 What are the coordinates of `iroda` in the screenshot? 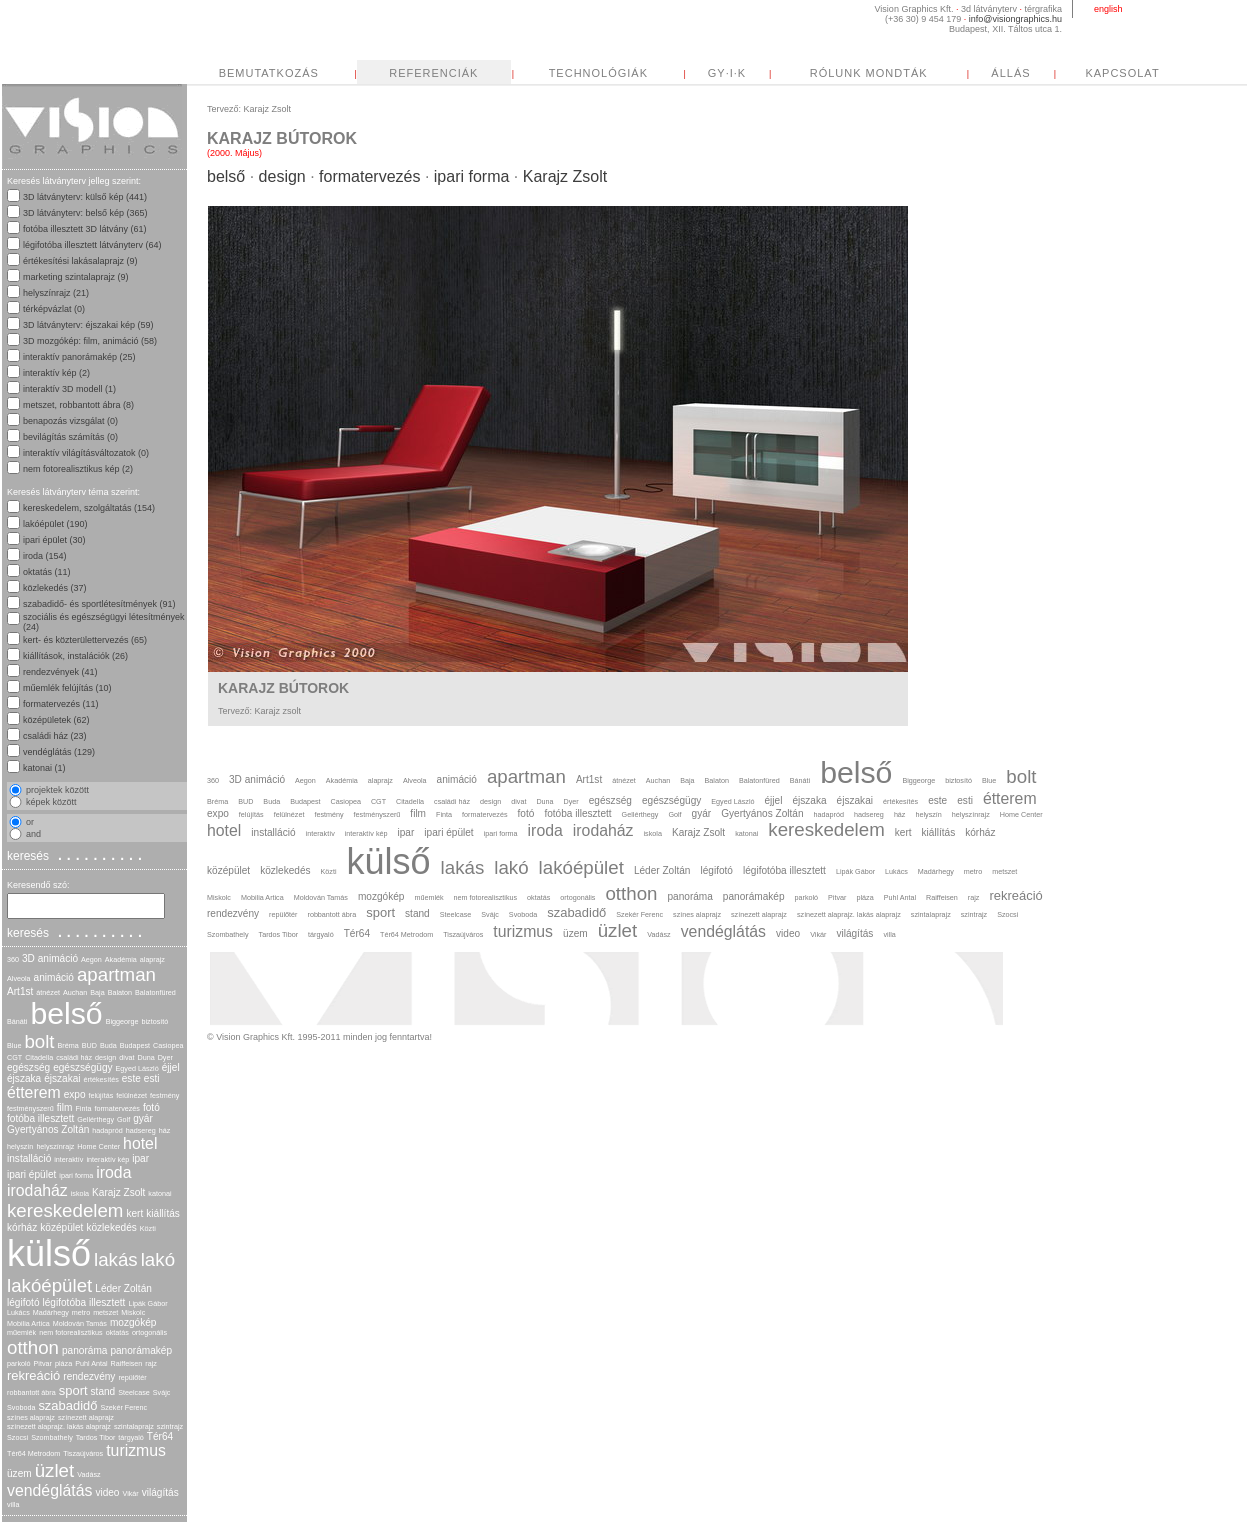 It's located at (113, 1172).